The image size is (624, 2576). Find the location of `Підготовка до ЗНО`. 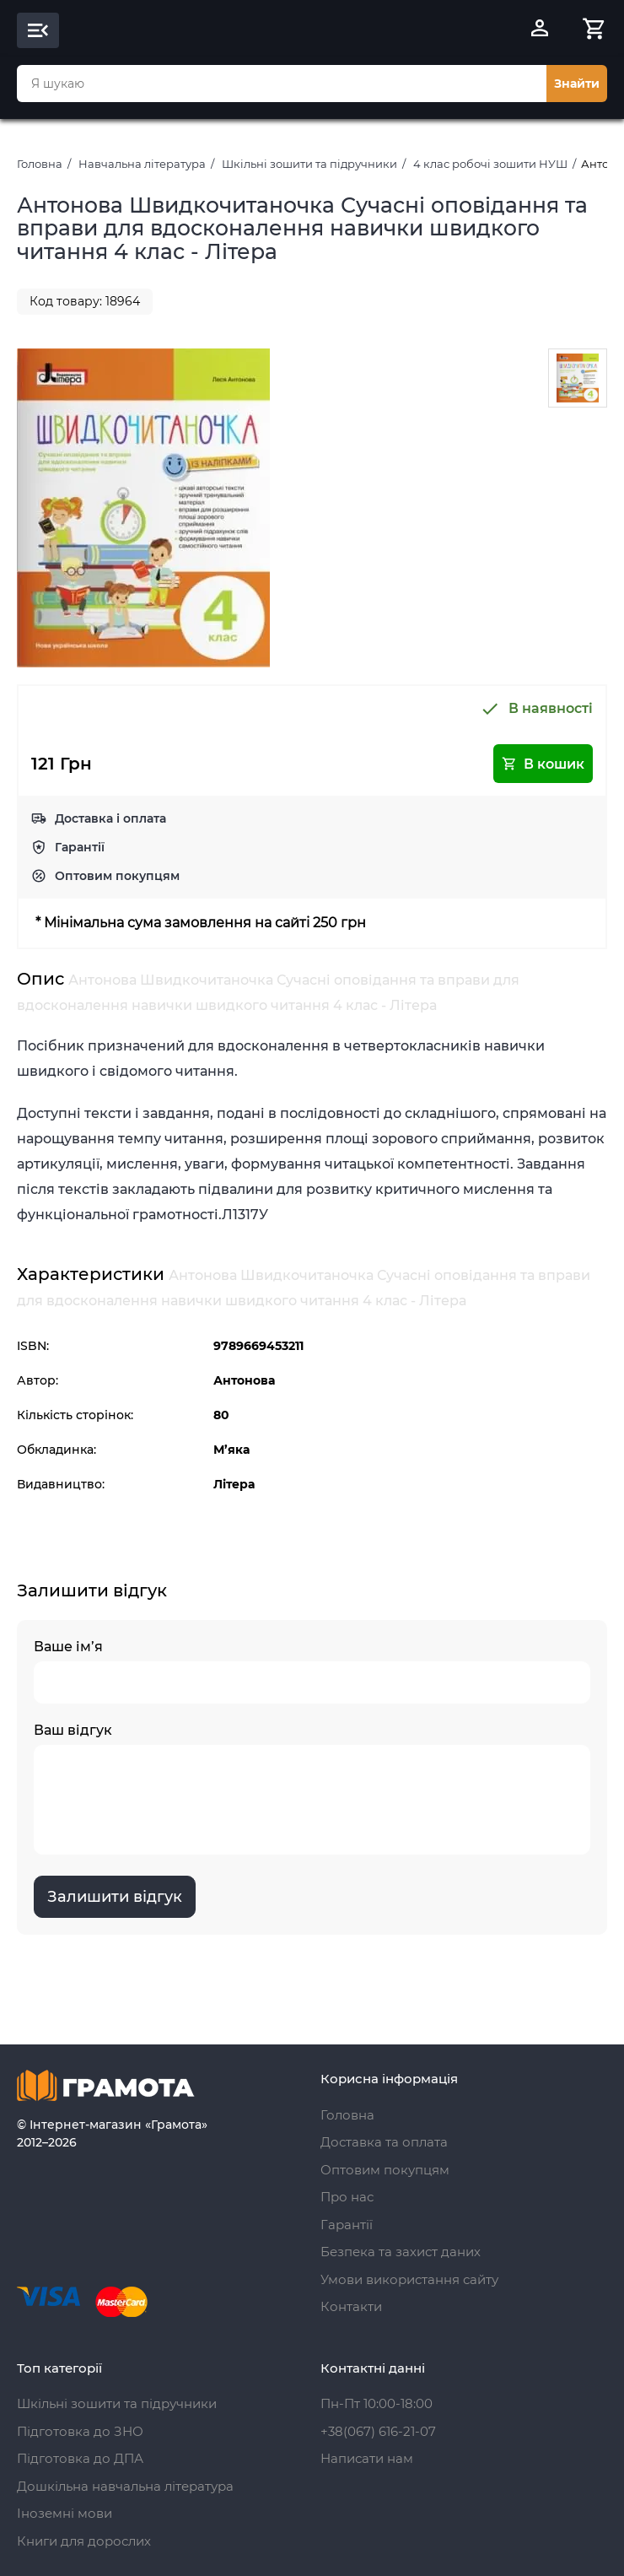

Підготовка до ЗНО is located at coordinates (80, 2431).